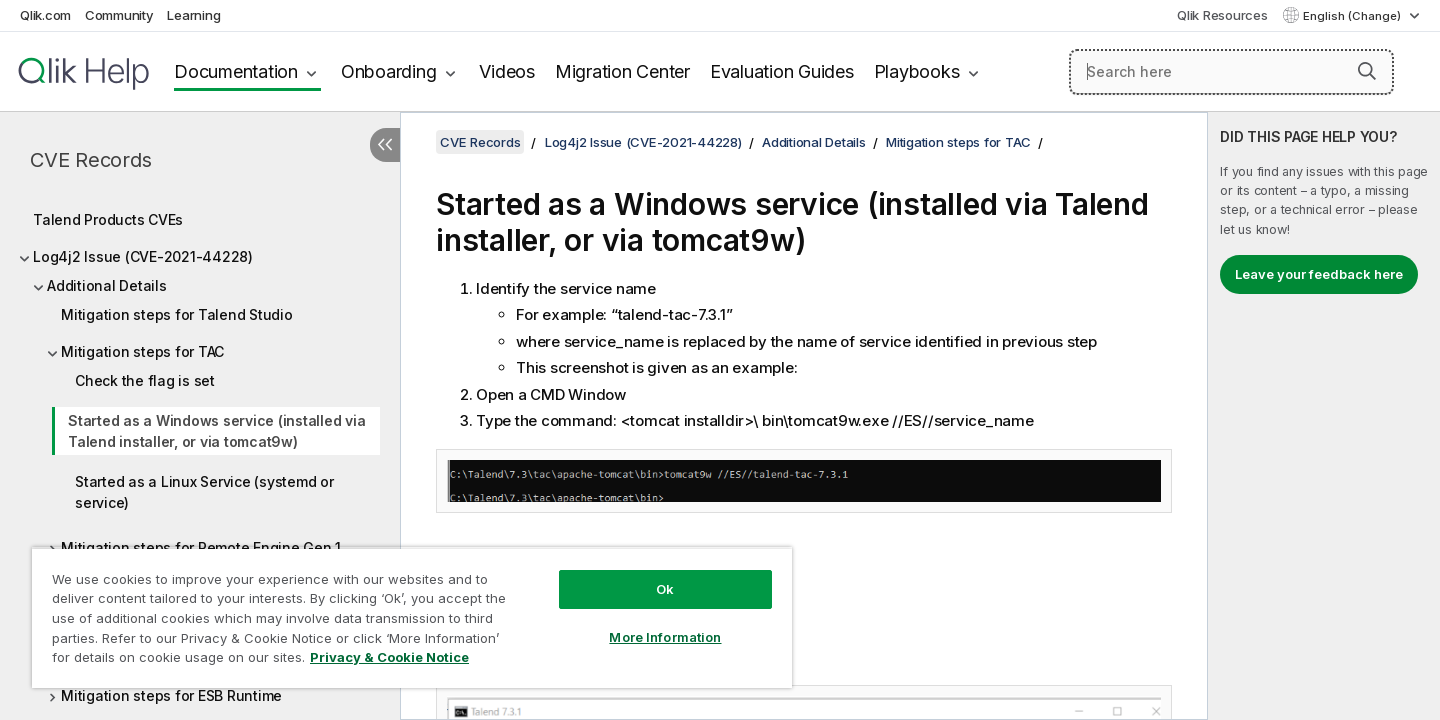 This screenshot has height=720, width=1440. Describe the element at coordinates (917, 71) in the screenshot. I see `Playbooks` at that location.